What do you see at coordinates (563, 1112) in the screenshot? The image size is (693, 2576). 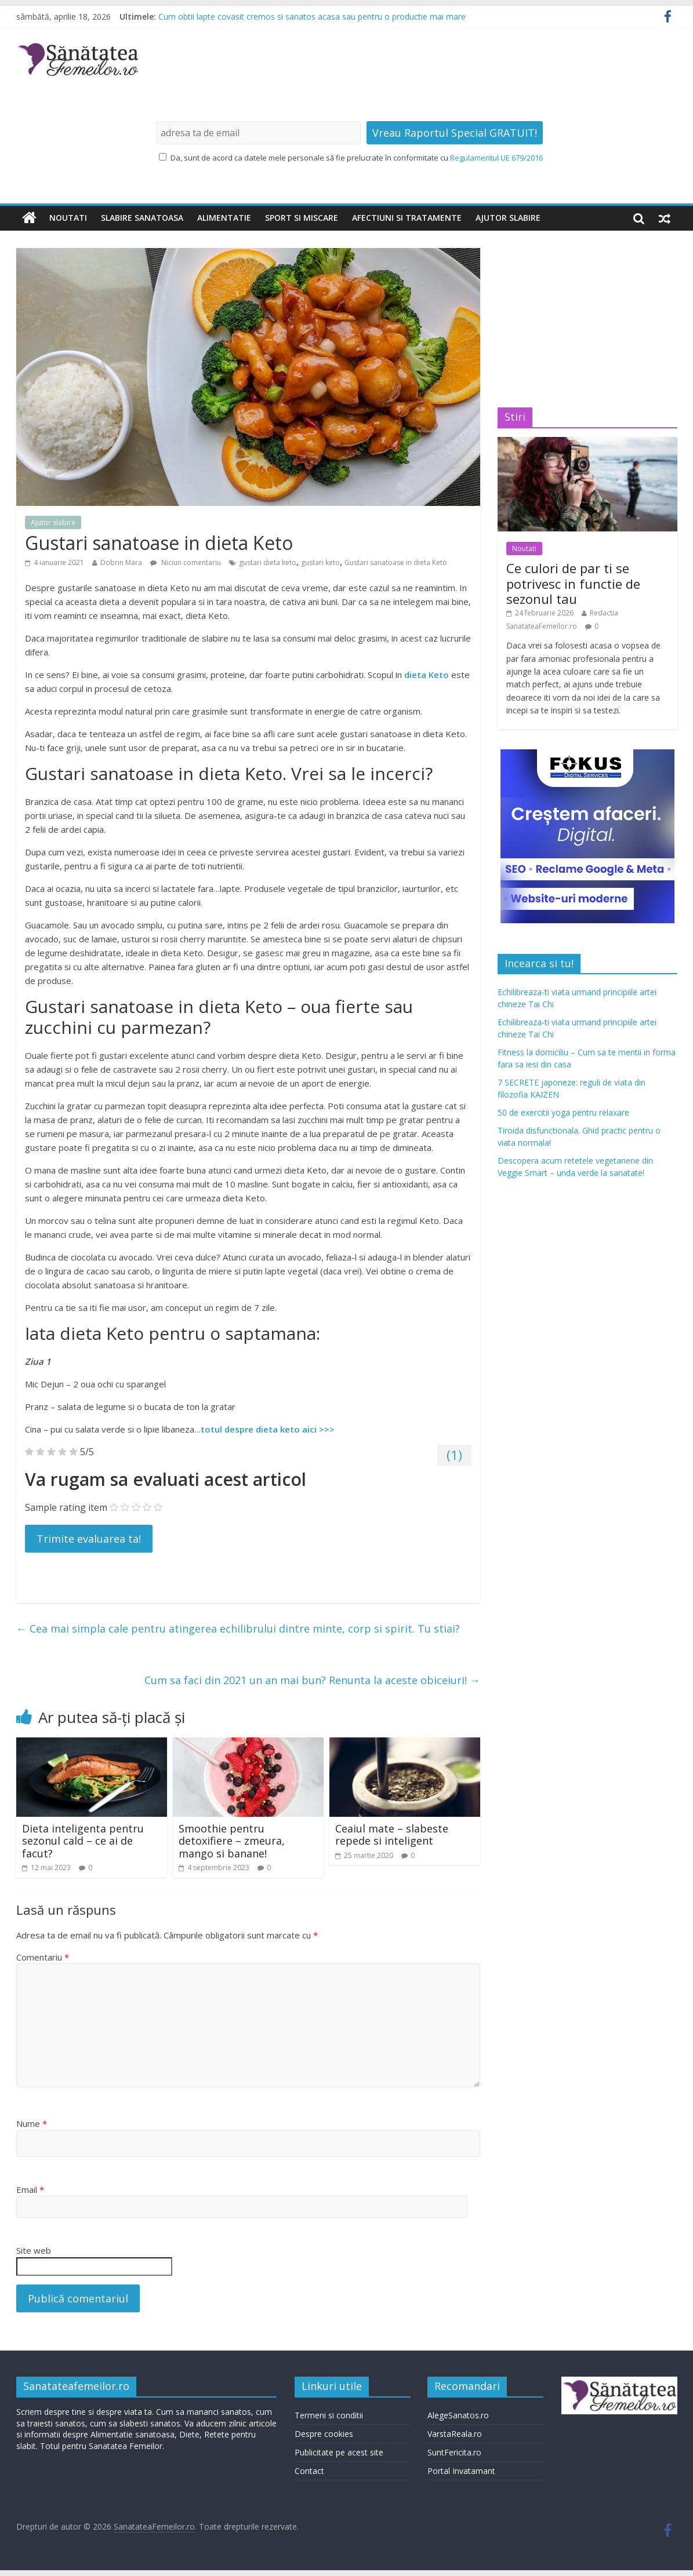 I see `50 de exercitii yoga pentru relaxare` at bounding box center [563, 1112].